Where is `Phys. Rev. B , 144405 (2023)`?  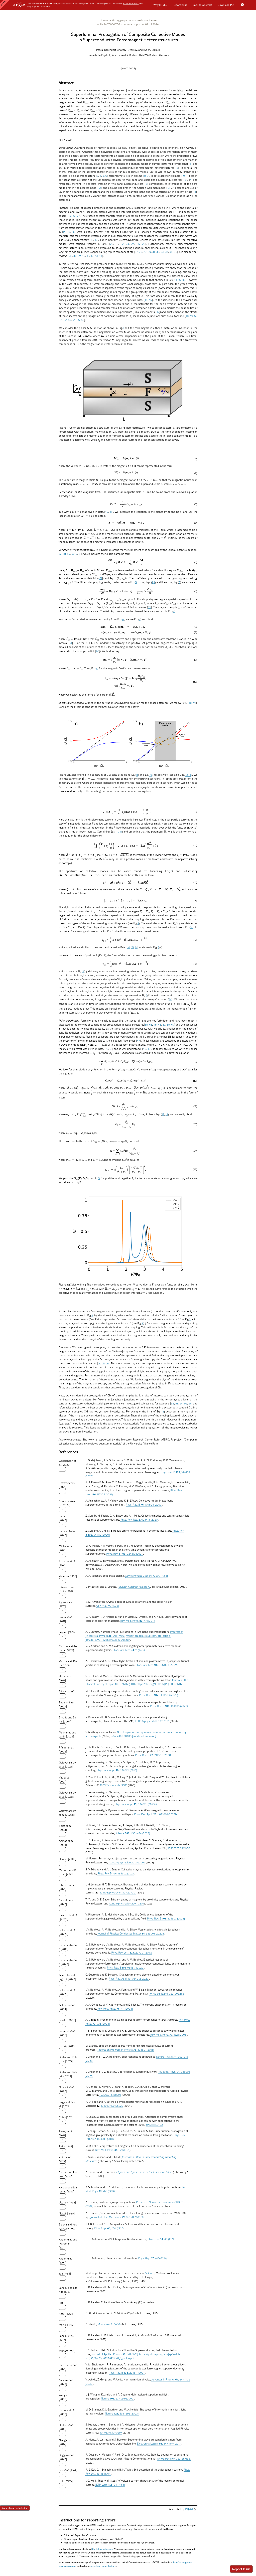 Phys. Rev. B , 144405 (2023) is located at coordinates (169, 1706).